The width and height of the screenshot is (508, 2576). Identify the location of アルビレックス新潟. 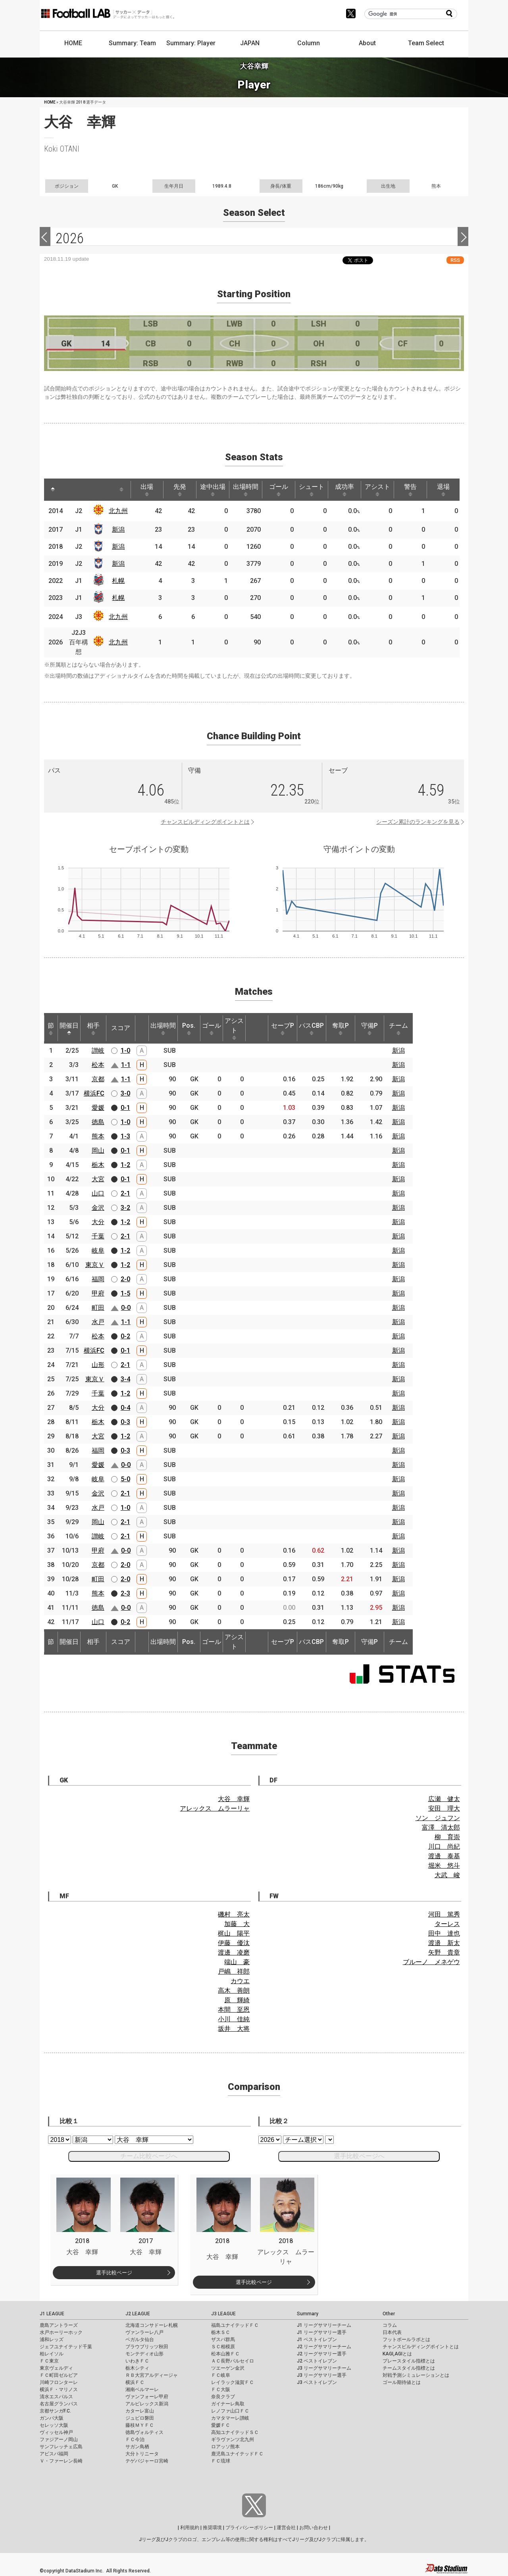
(146, 2404).